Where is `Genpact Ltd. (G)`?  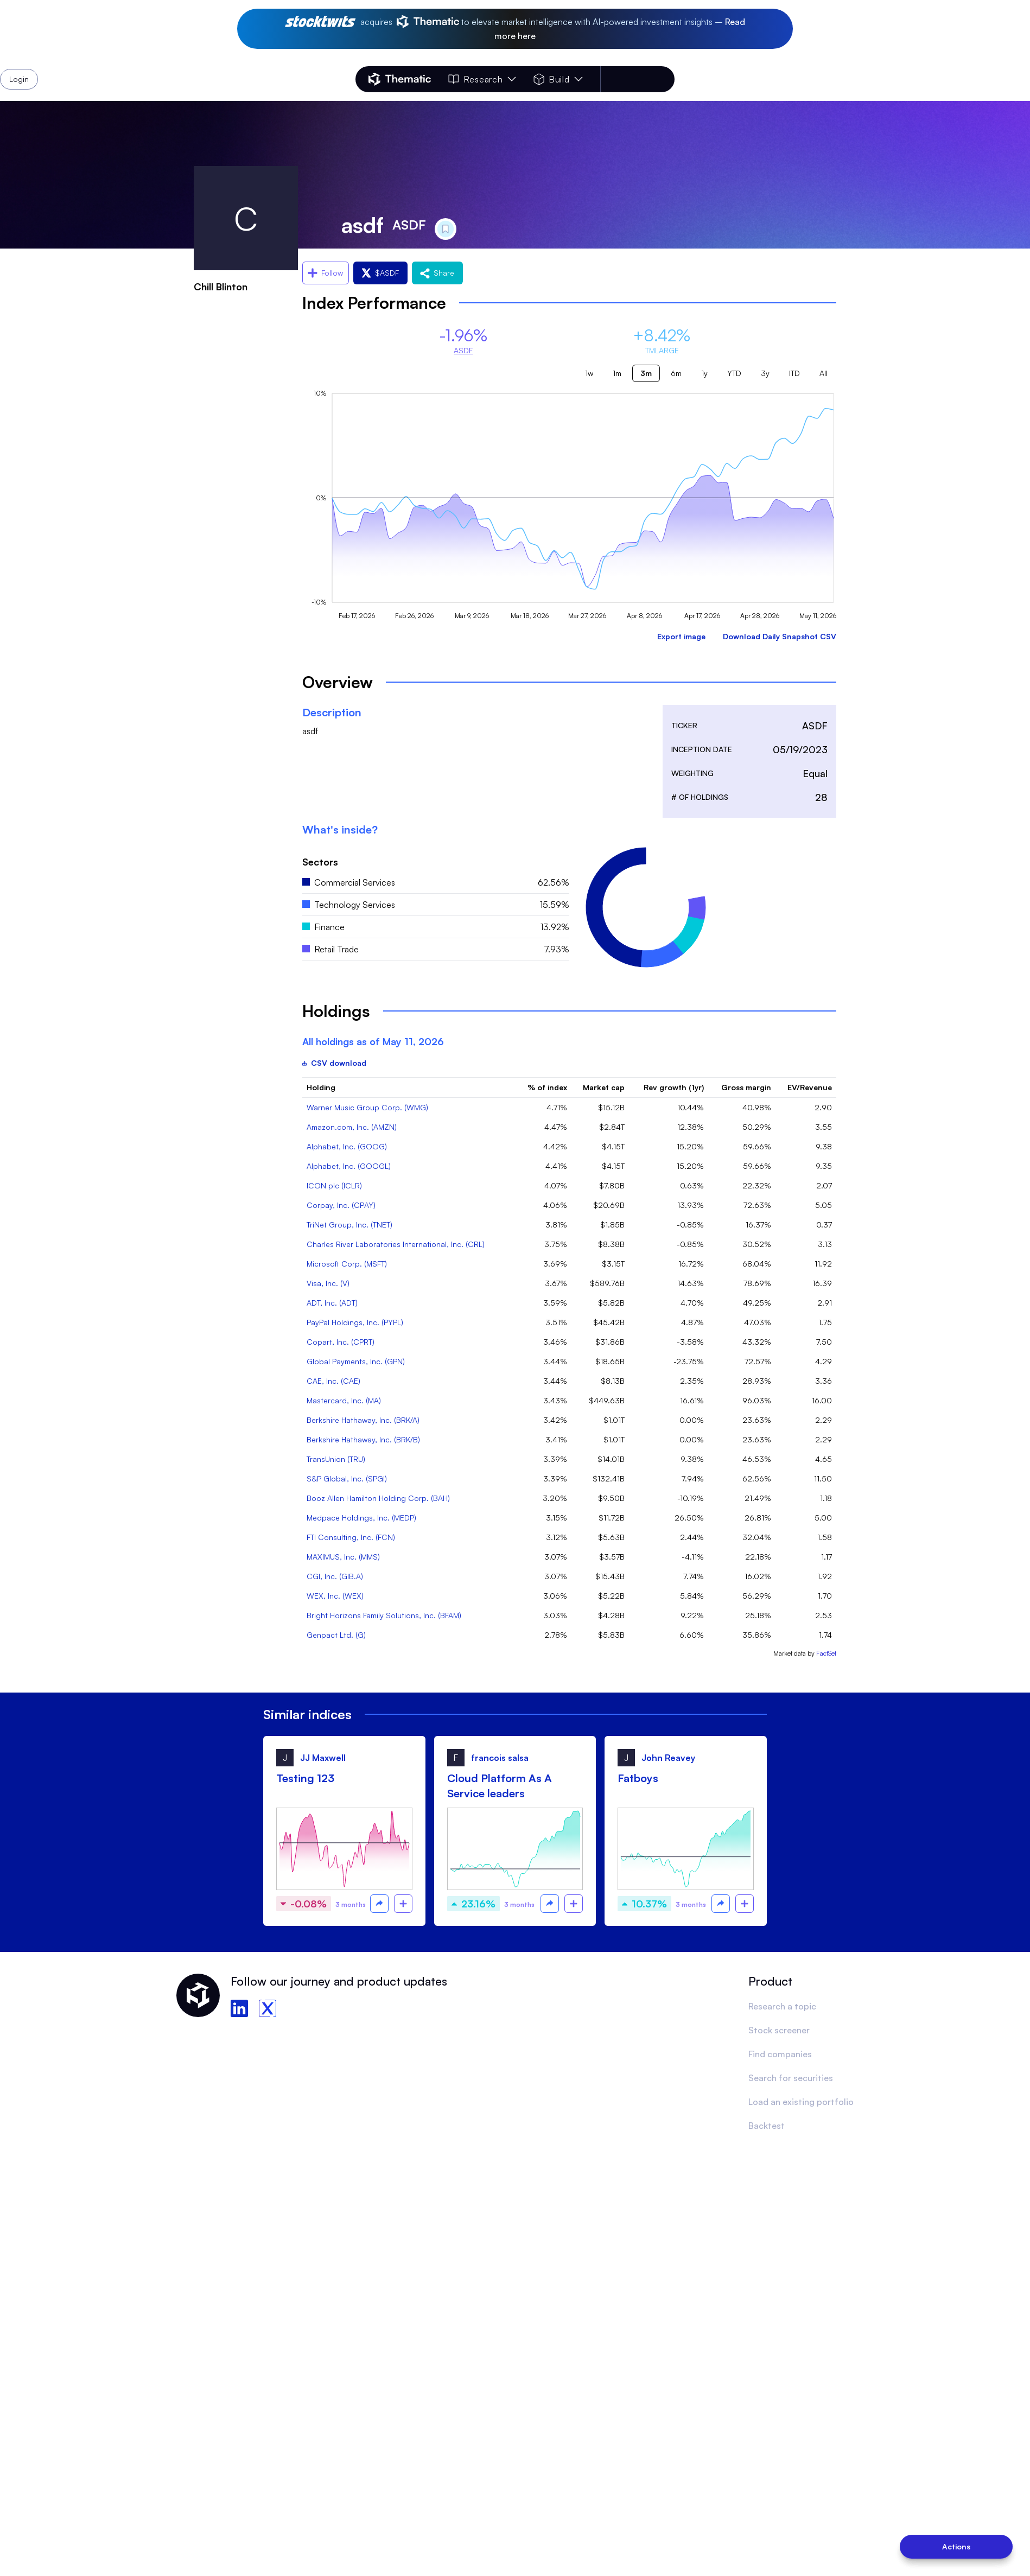
Genpact Ltd. (G) is located at coordinates (336, 1634).